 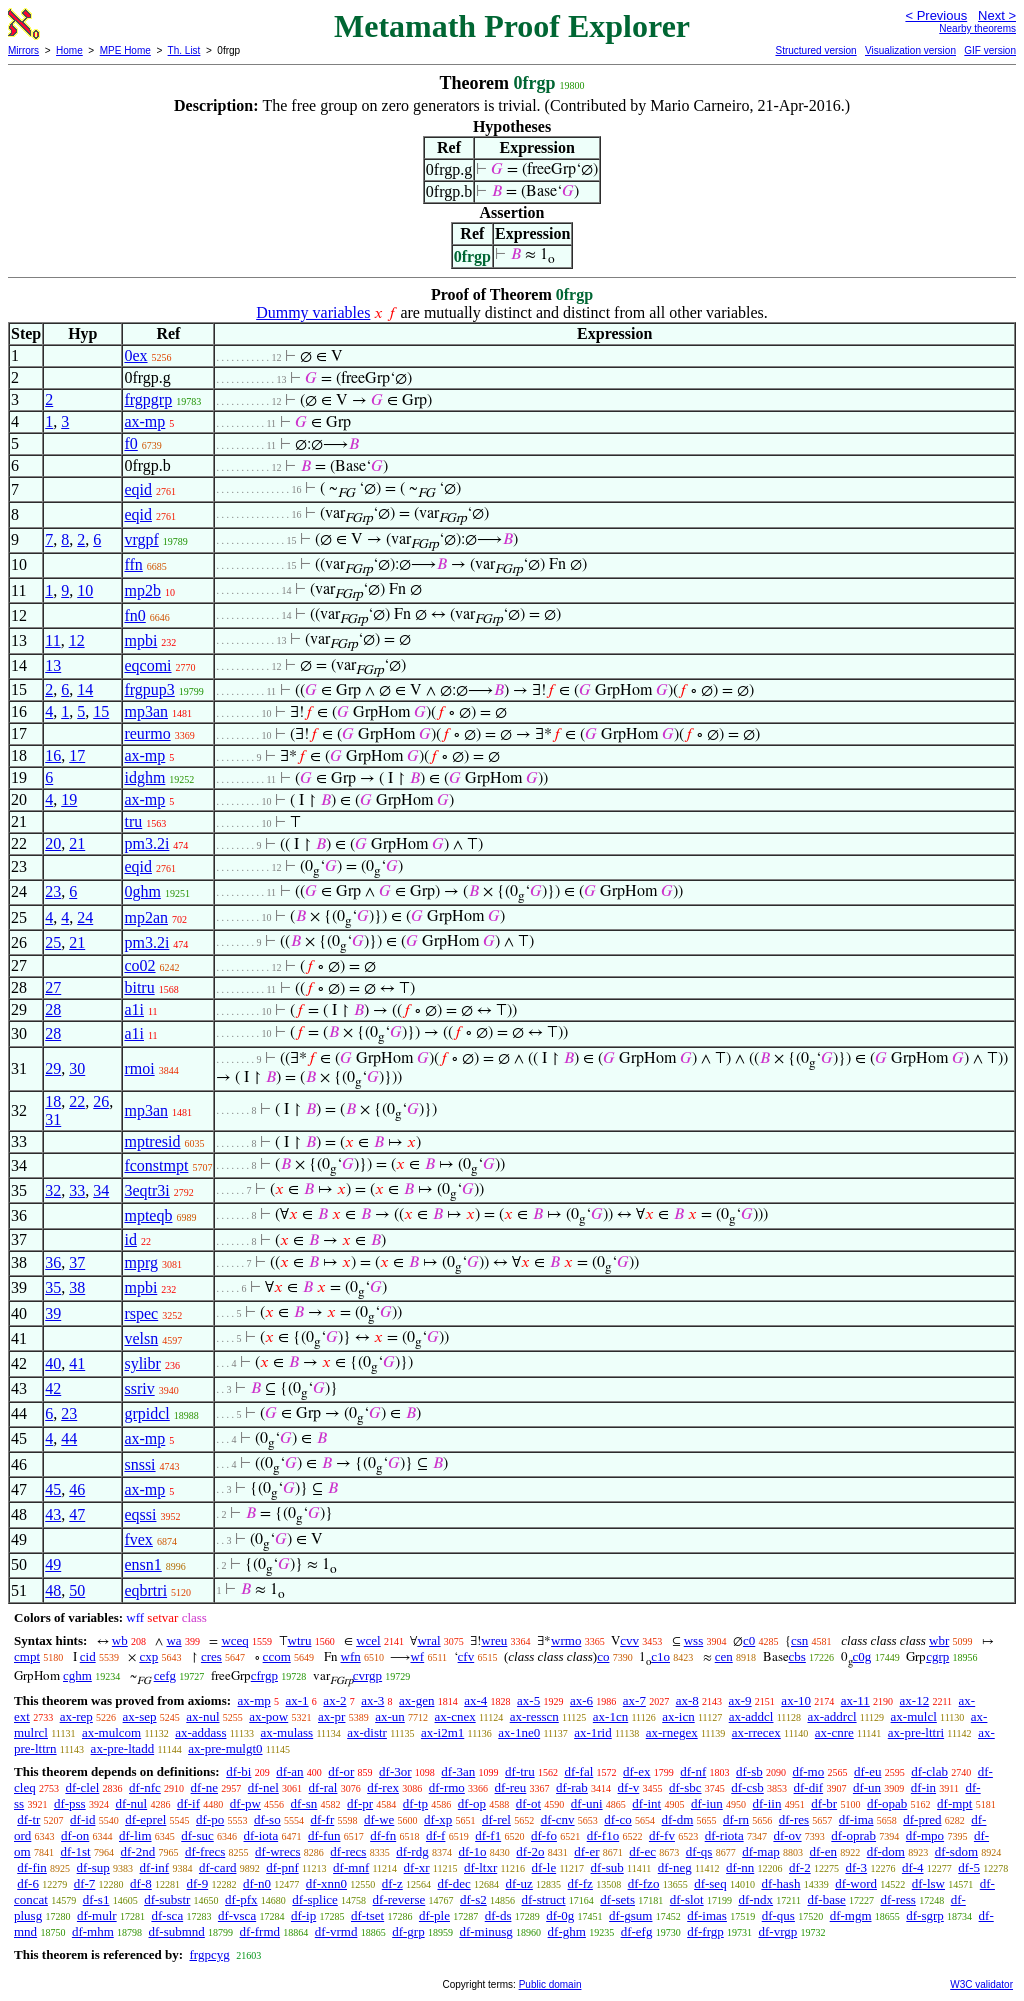 I want to click on grpidcl, so click(x=146, y=1413).